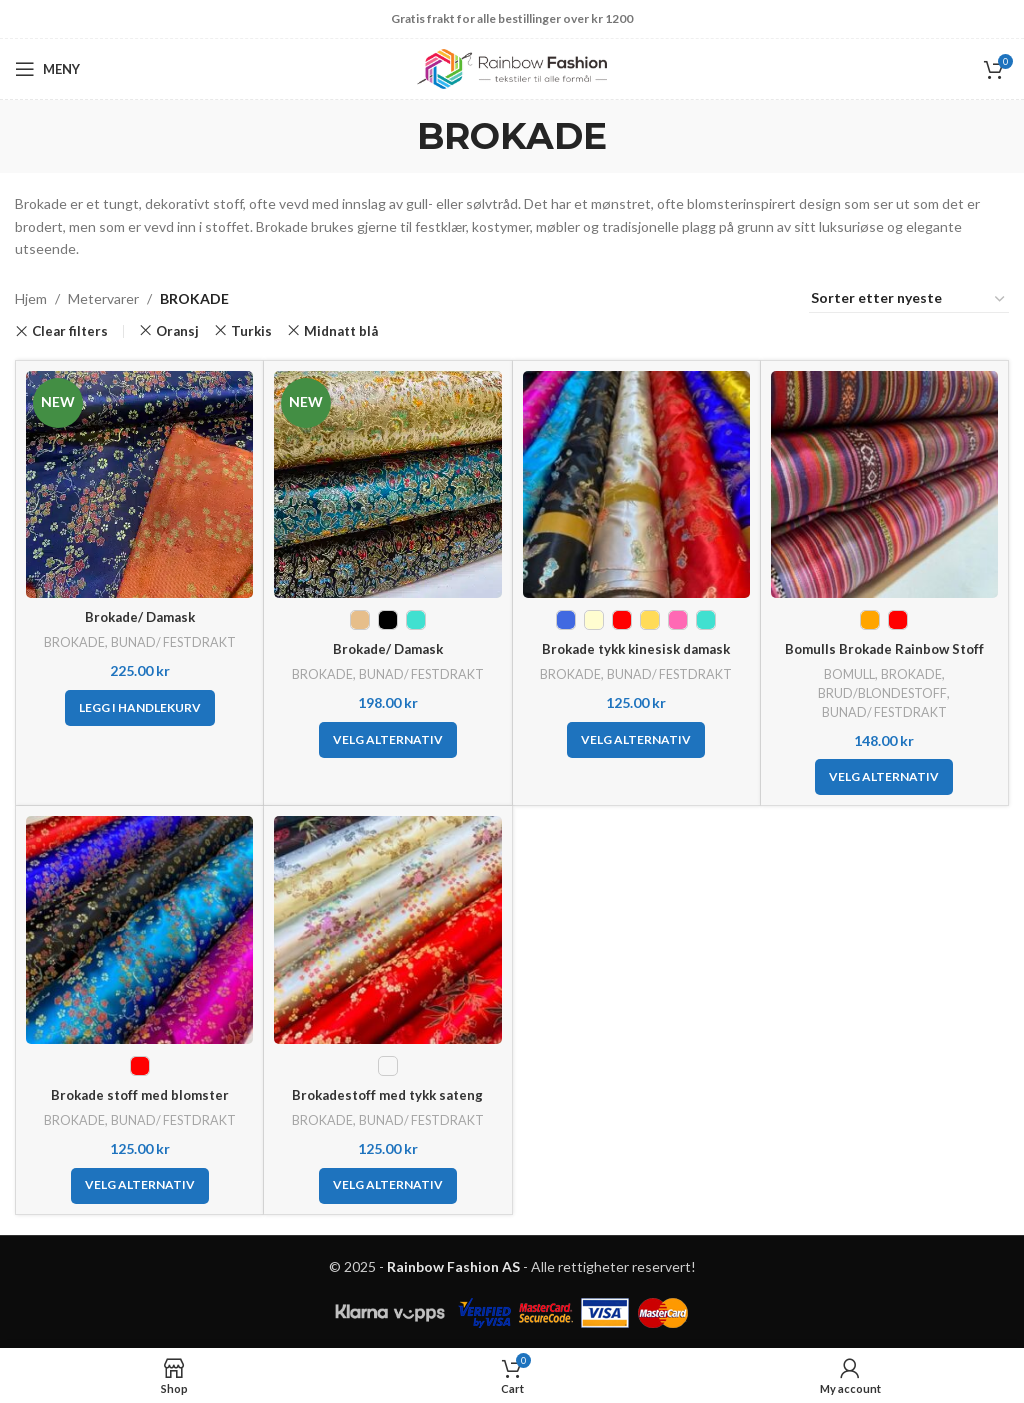 This screenshot has width=1024, height=1403. I want to click on Hjem, so click(31, 298).